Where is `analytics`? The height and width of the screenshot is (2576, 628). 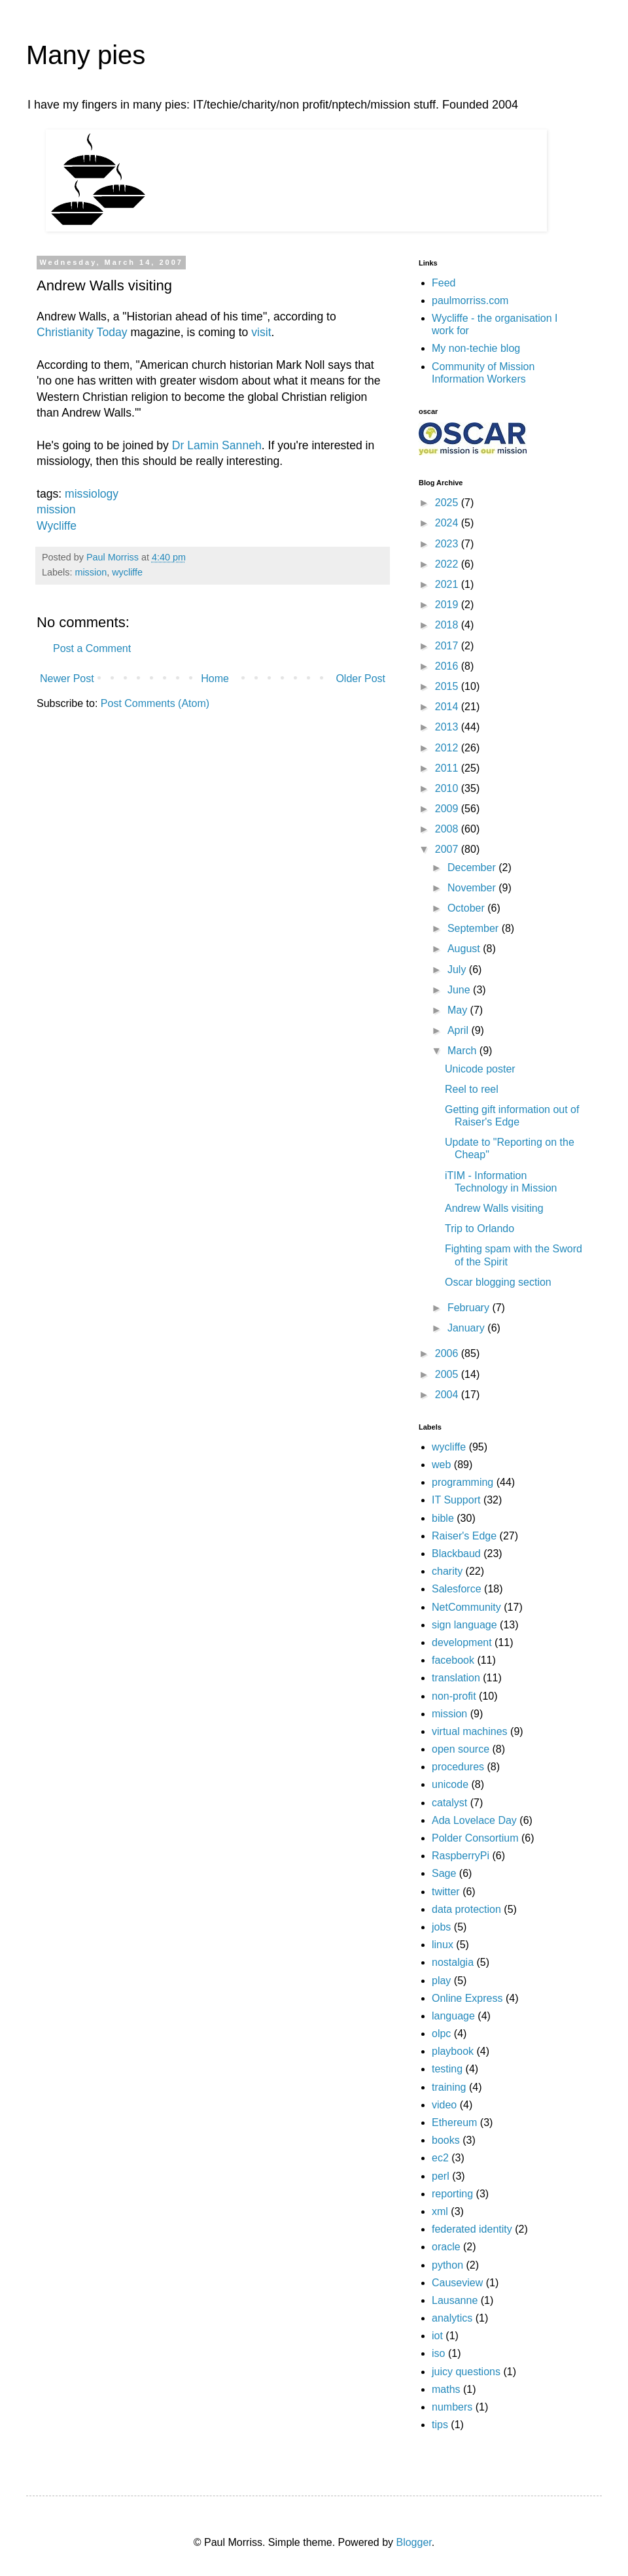 analytics is located at coordinates (452, 2318).